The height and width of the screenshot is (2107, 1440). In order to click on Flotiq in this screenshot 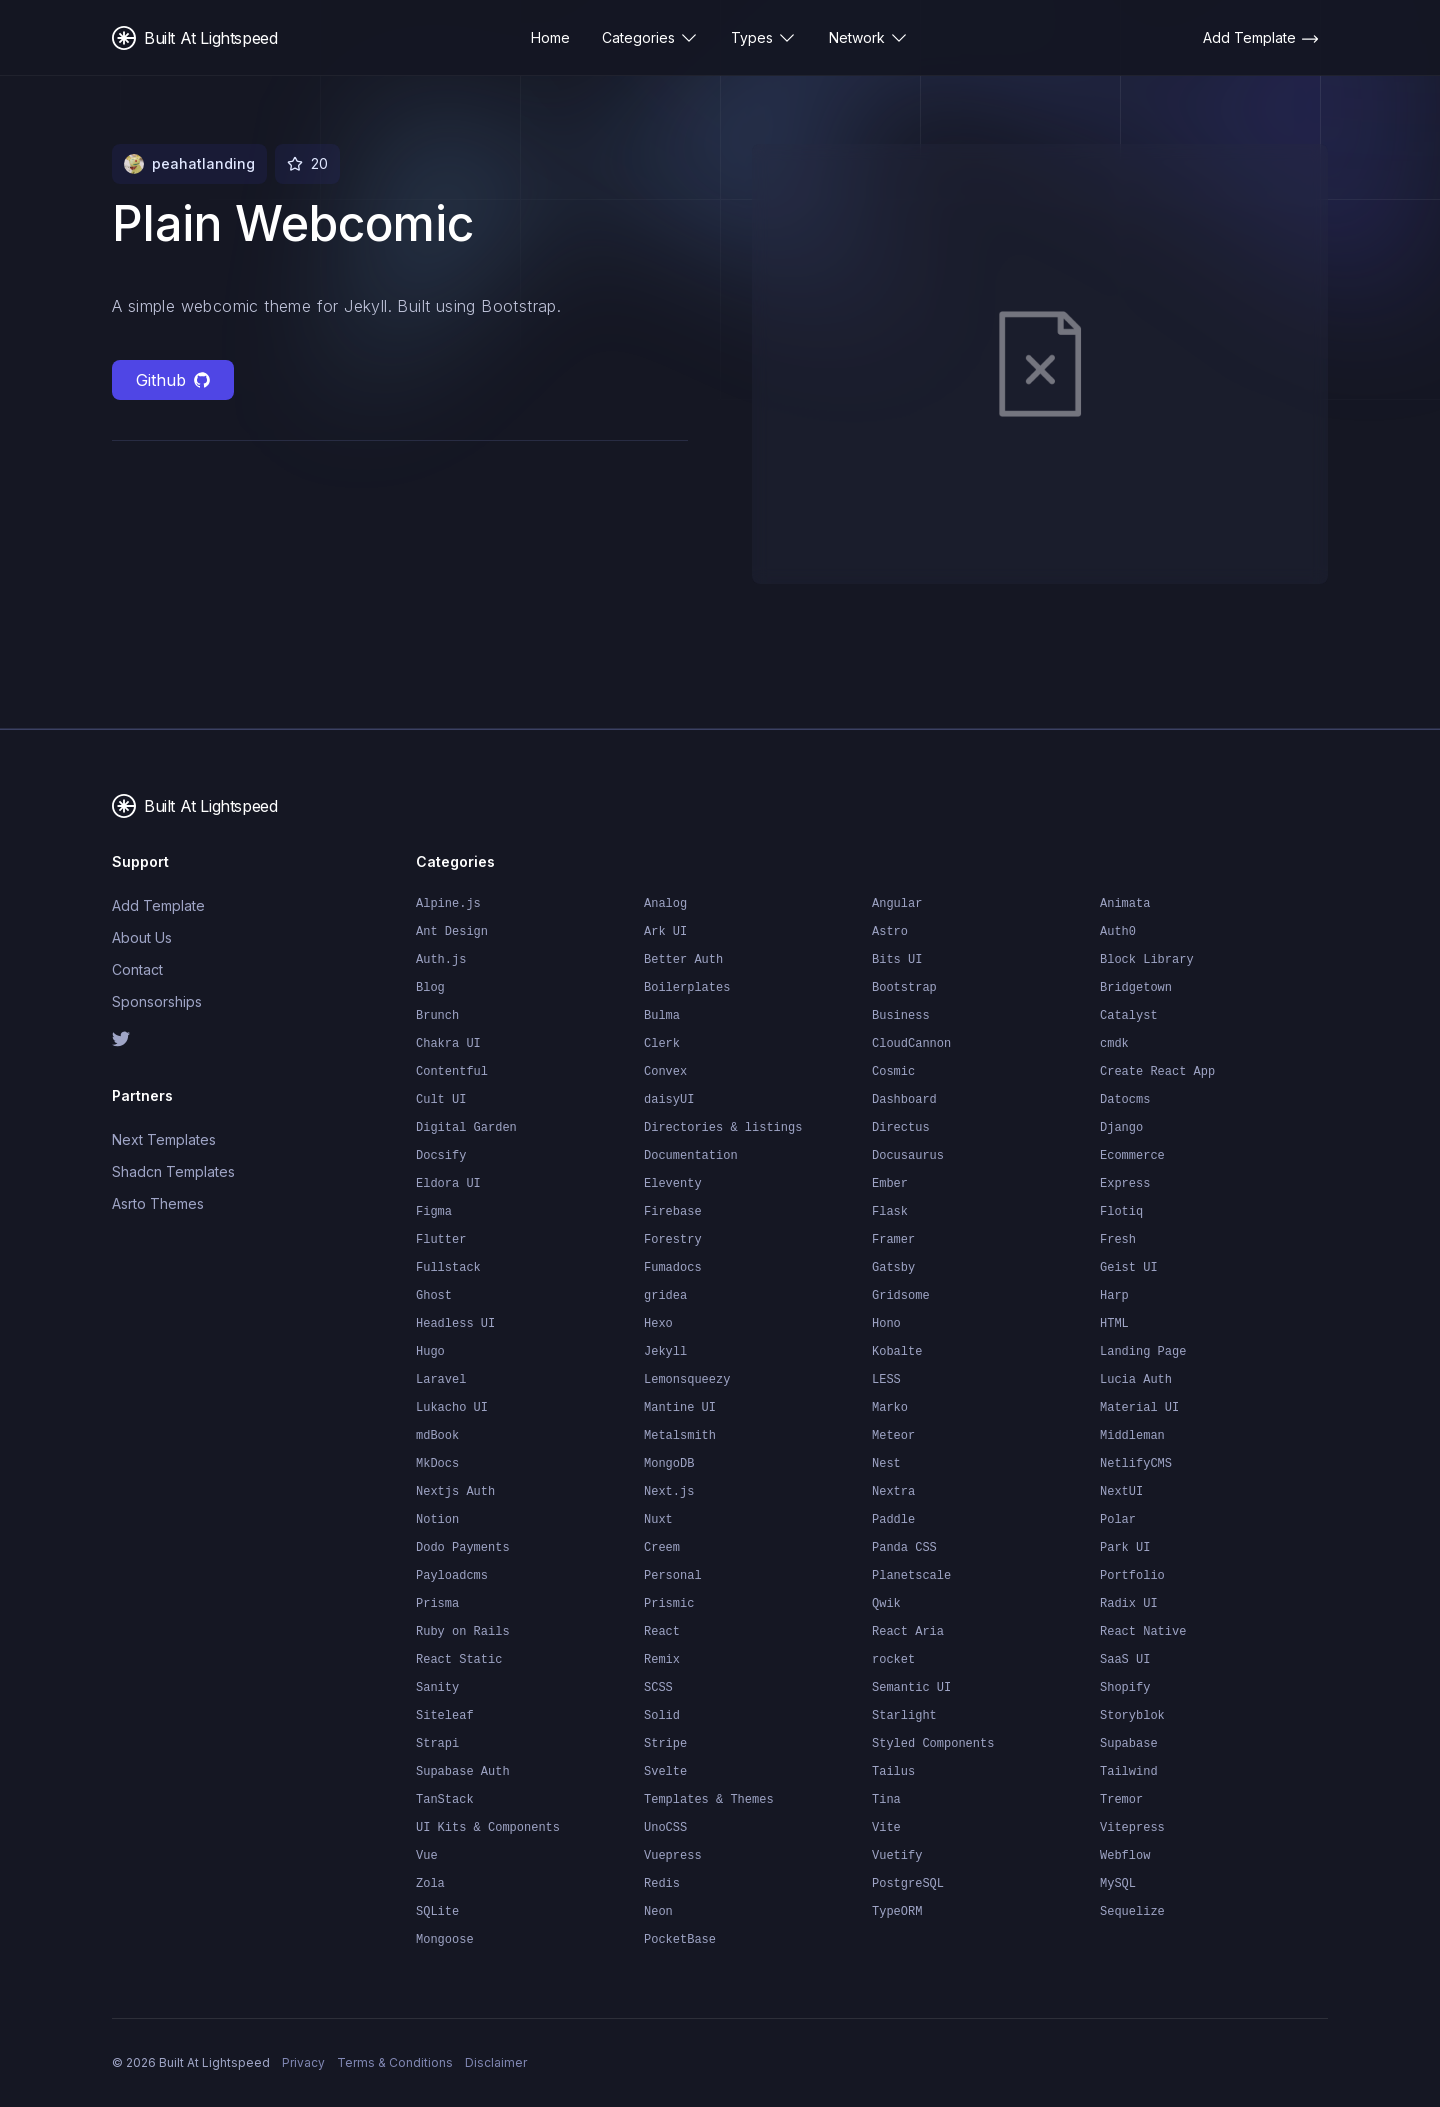, I will do `click(1121, 1212)`.